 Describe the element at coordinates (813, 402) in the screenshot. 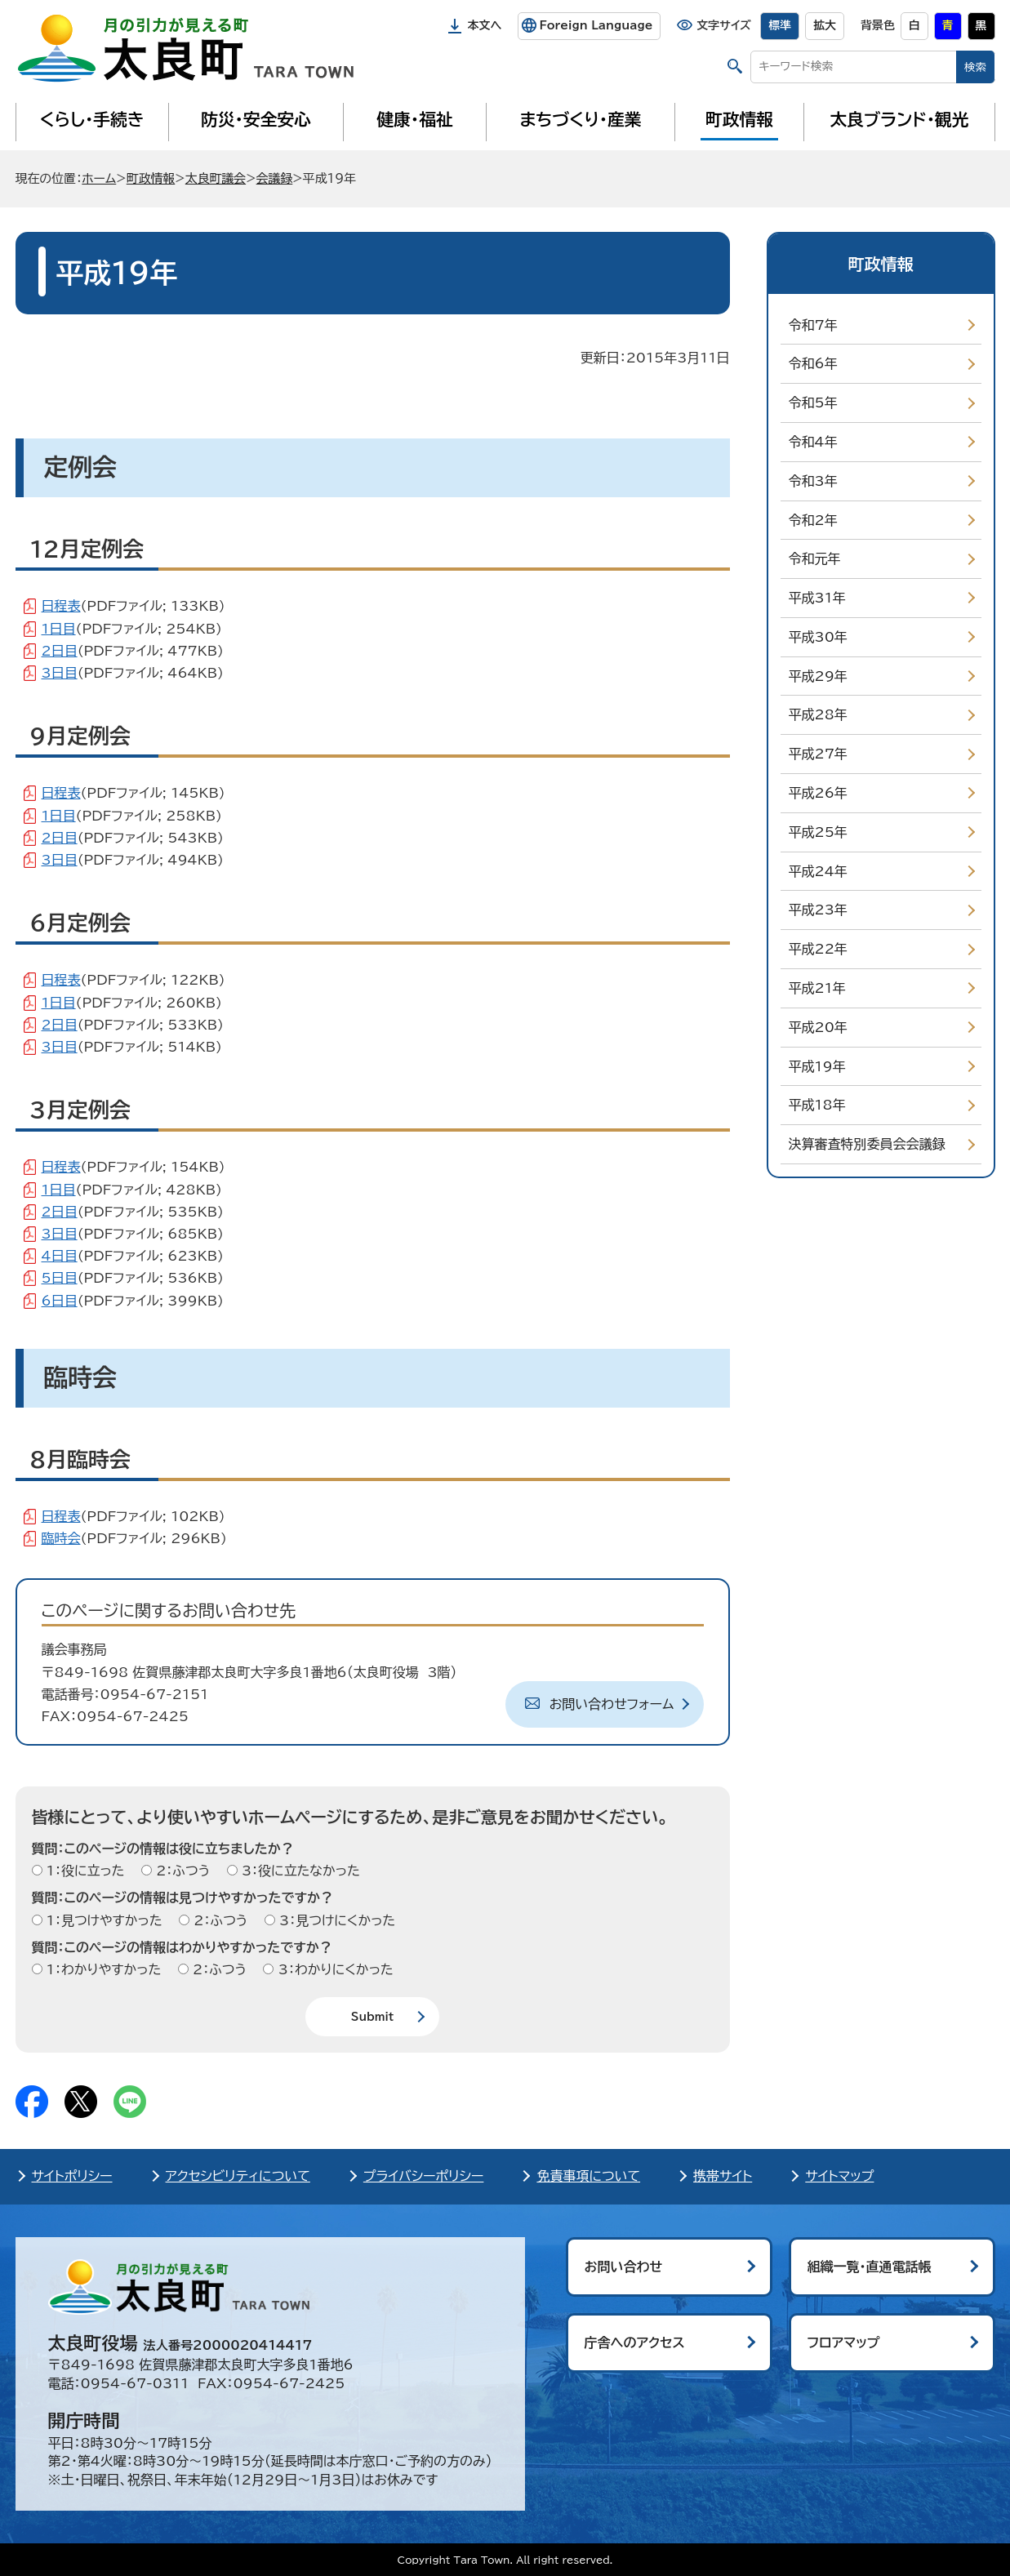

I see `令和5年` at that location.